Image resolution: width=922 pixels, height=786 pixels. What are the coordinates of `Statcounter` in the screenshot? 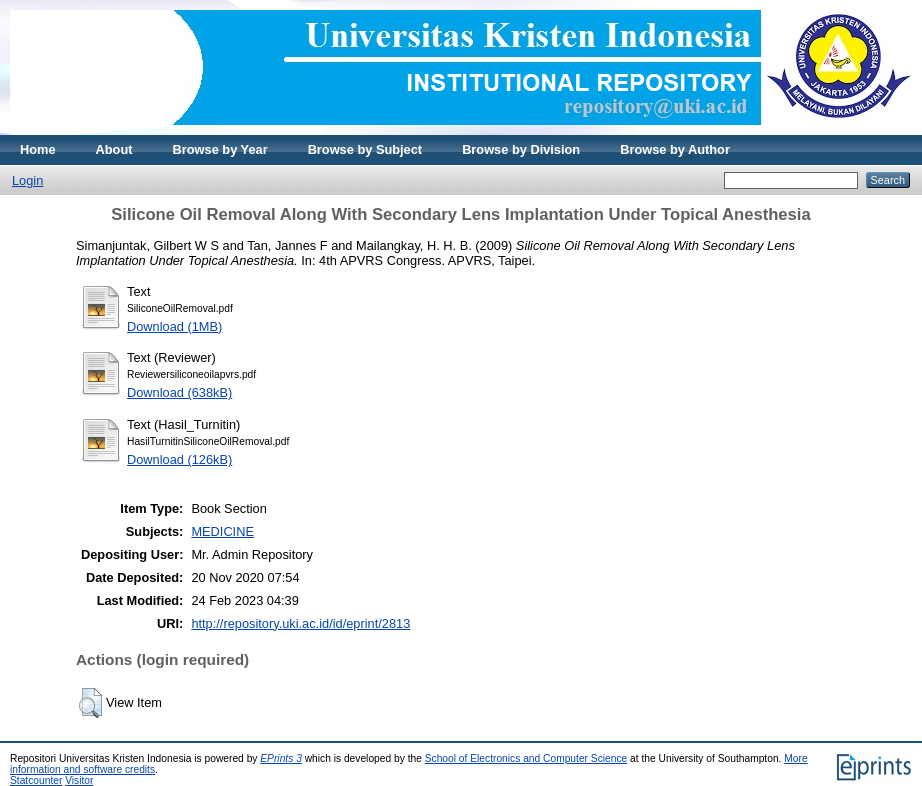 It's located at (36, 780).